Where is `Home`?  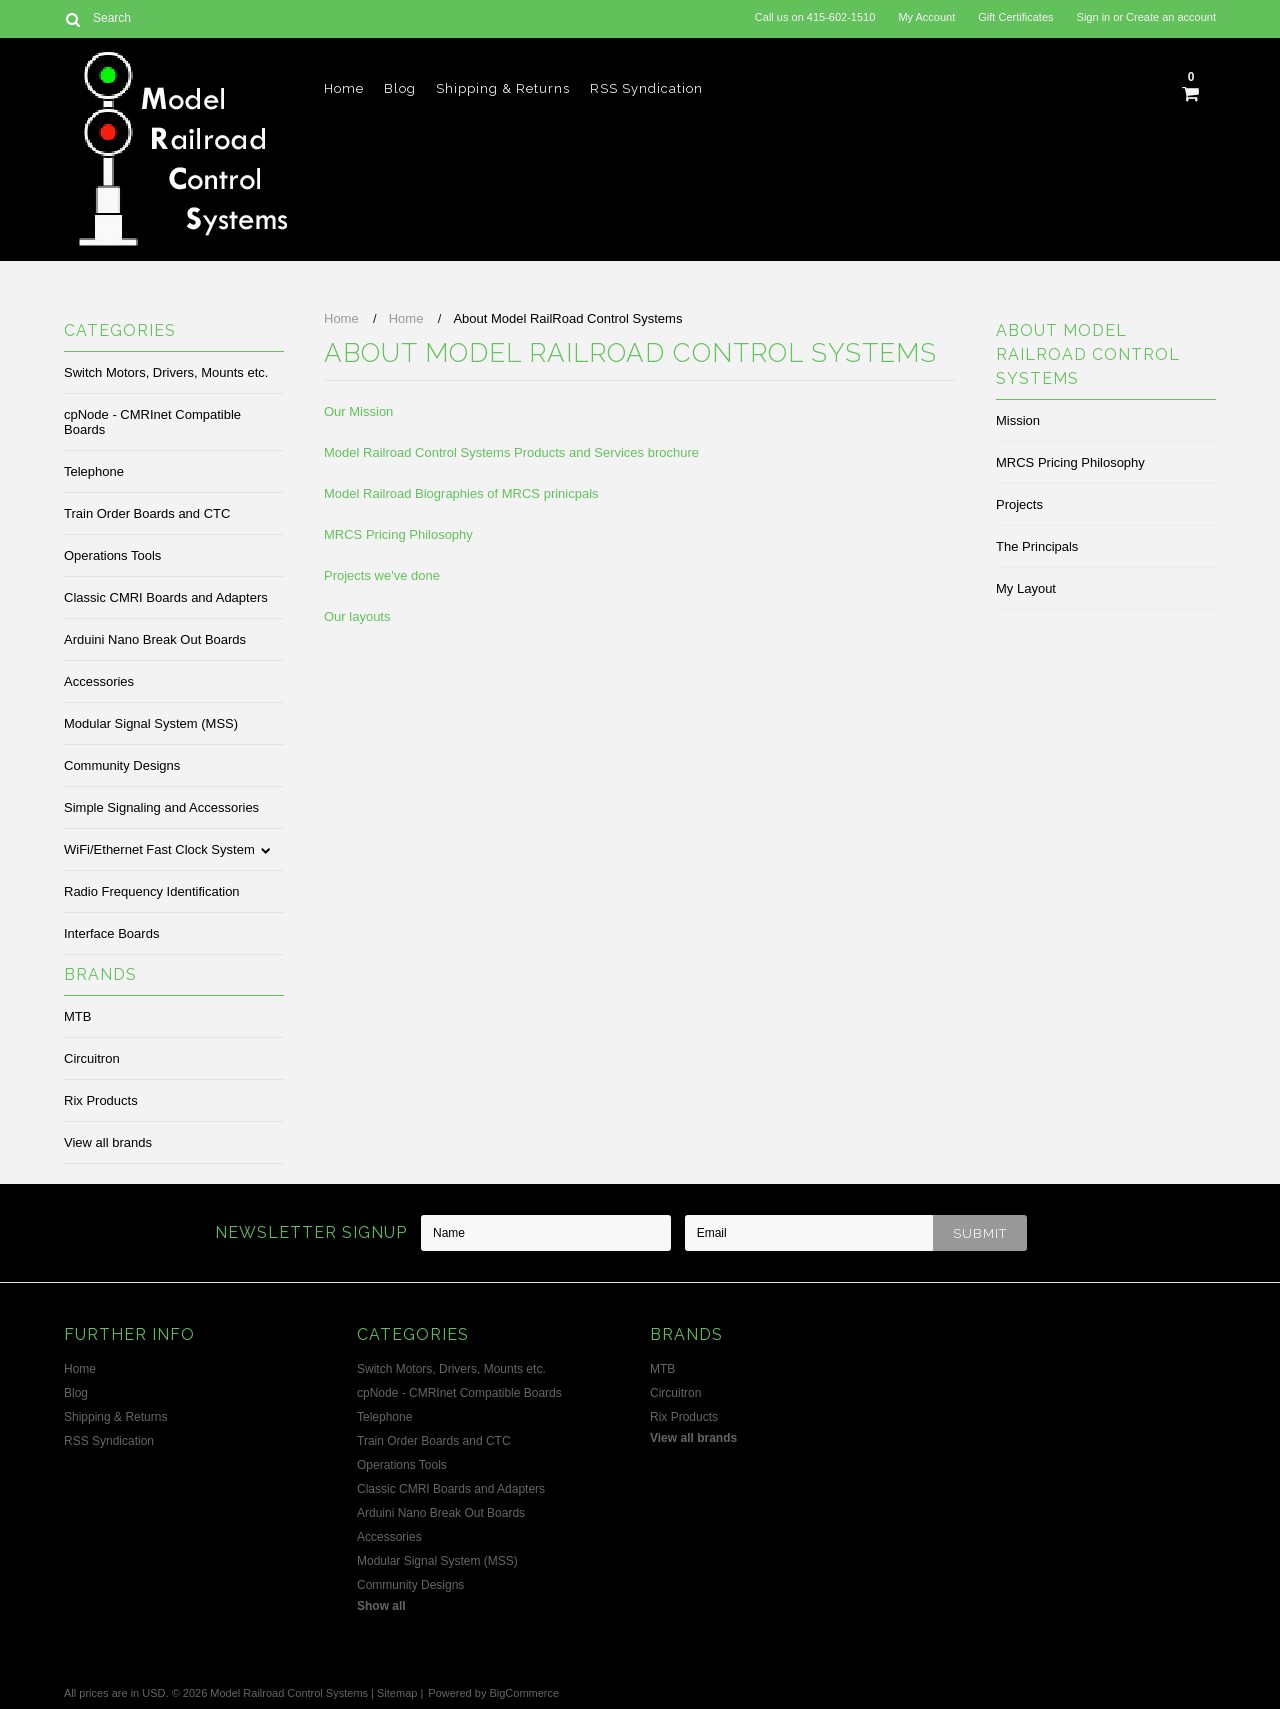 Home is located at coordinates (344, 88).